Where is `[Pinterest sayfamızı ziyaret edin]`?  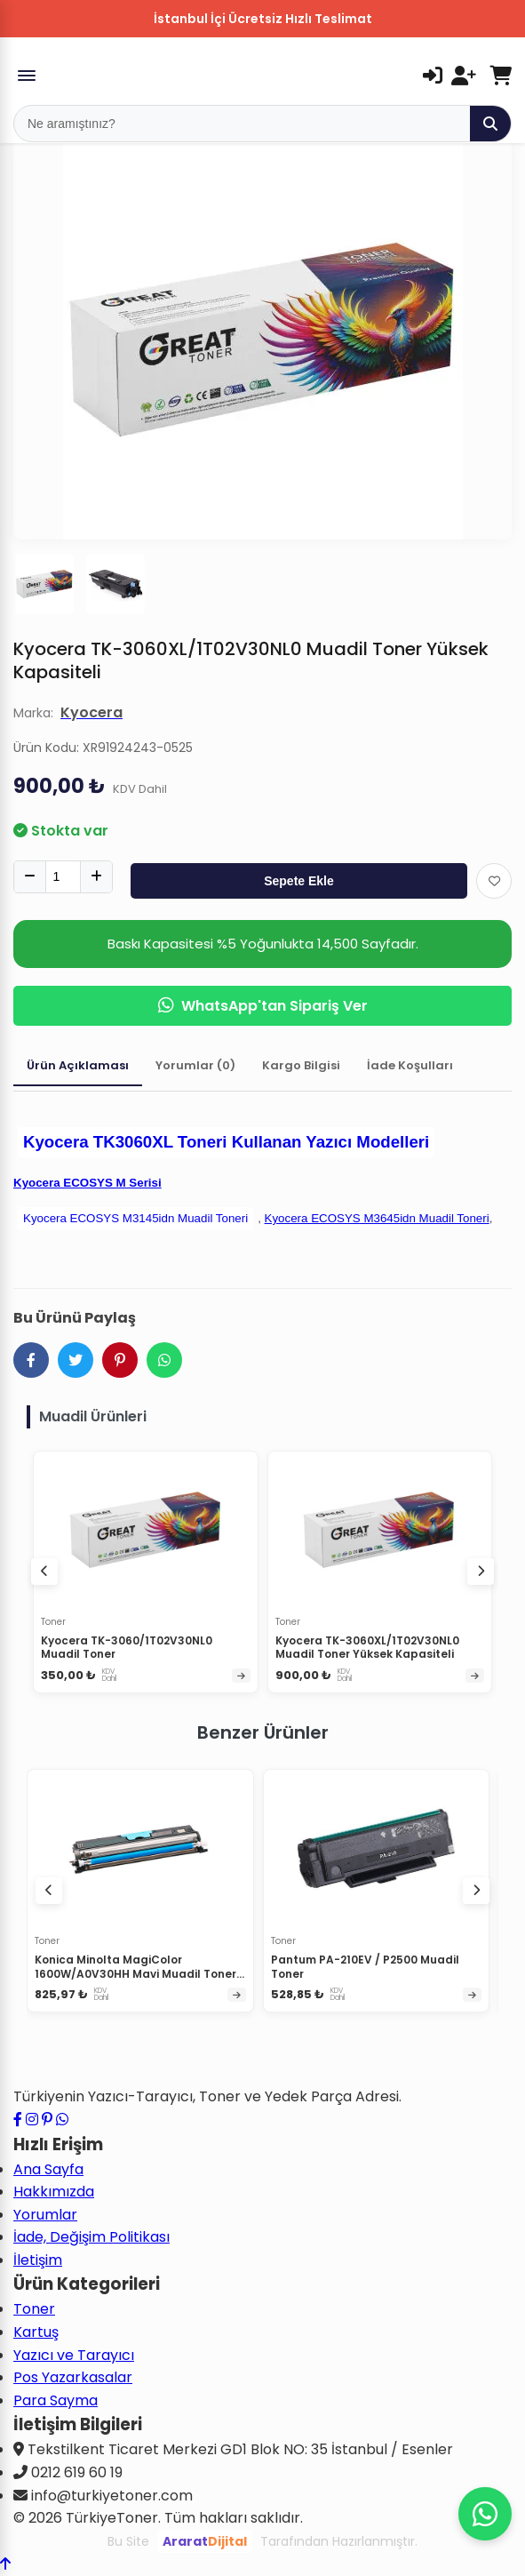
[Pinterest sayfamızı ziyaret edin] is located at coordinates (47, 2119).